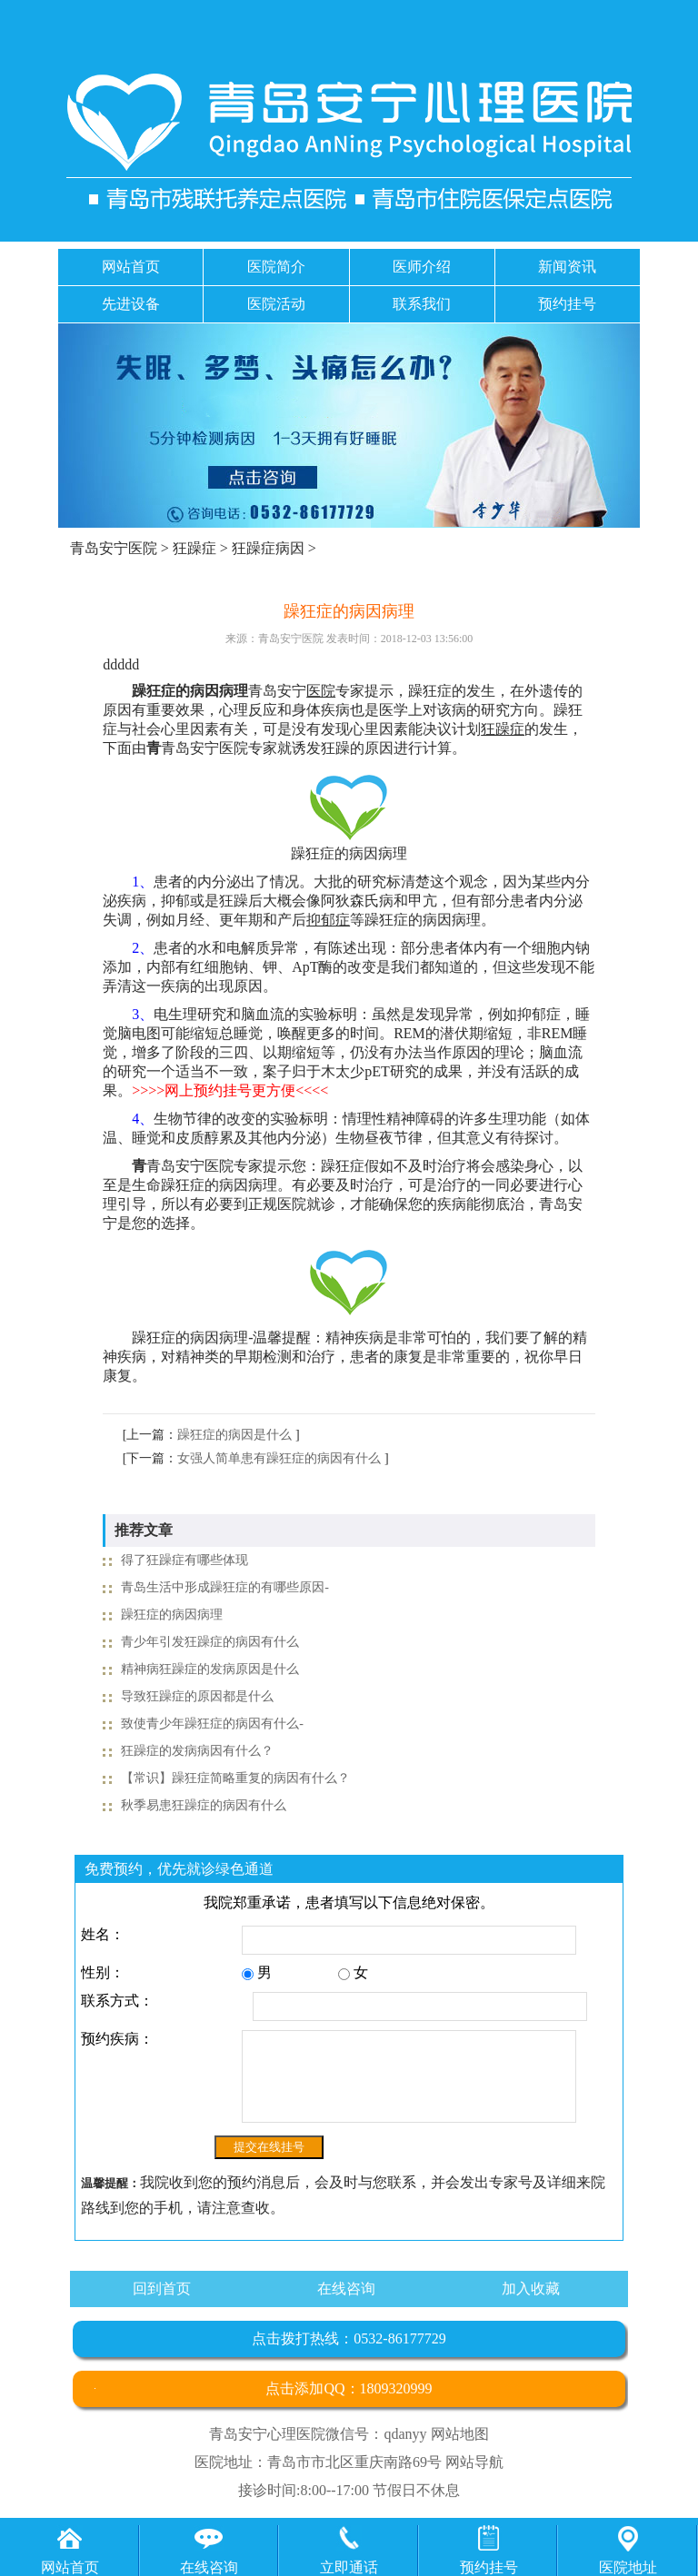 The width and height of the screenshot is (698, 2576). I want to click on 狂躁症病因, so click(268, 548).